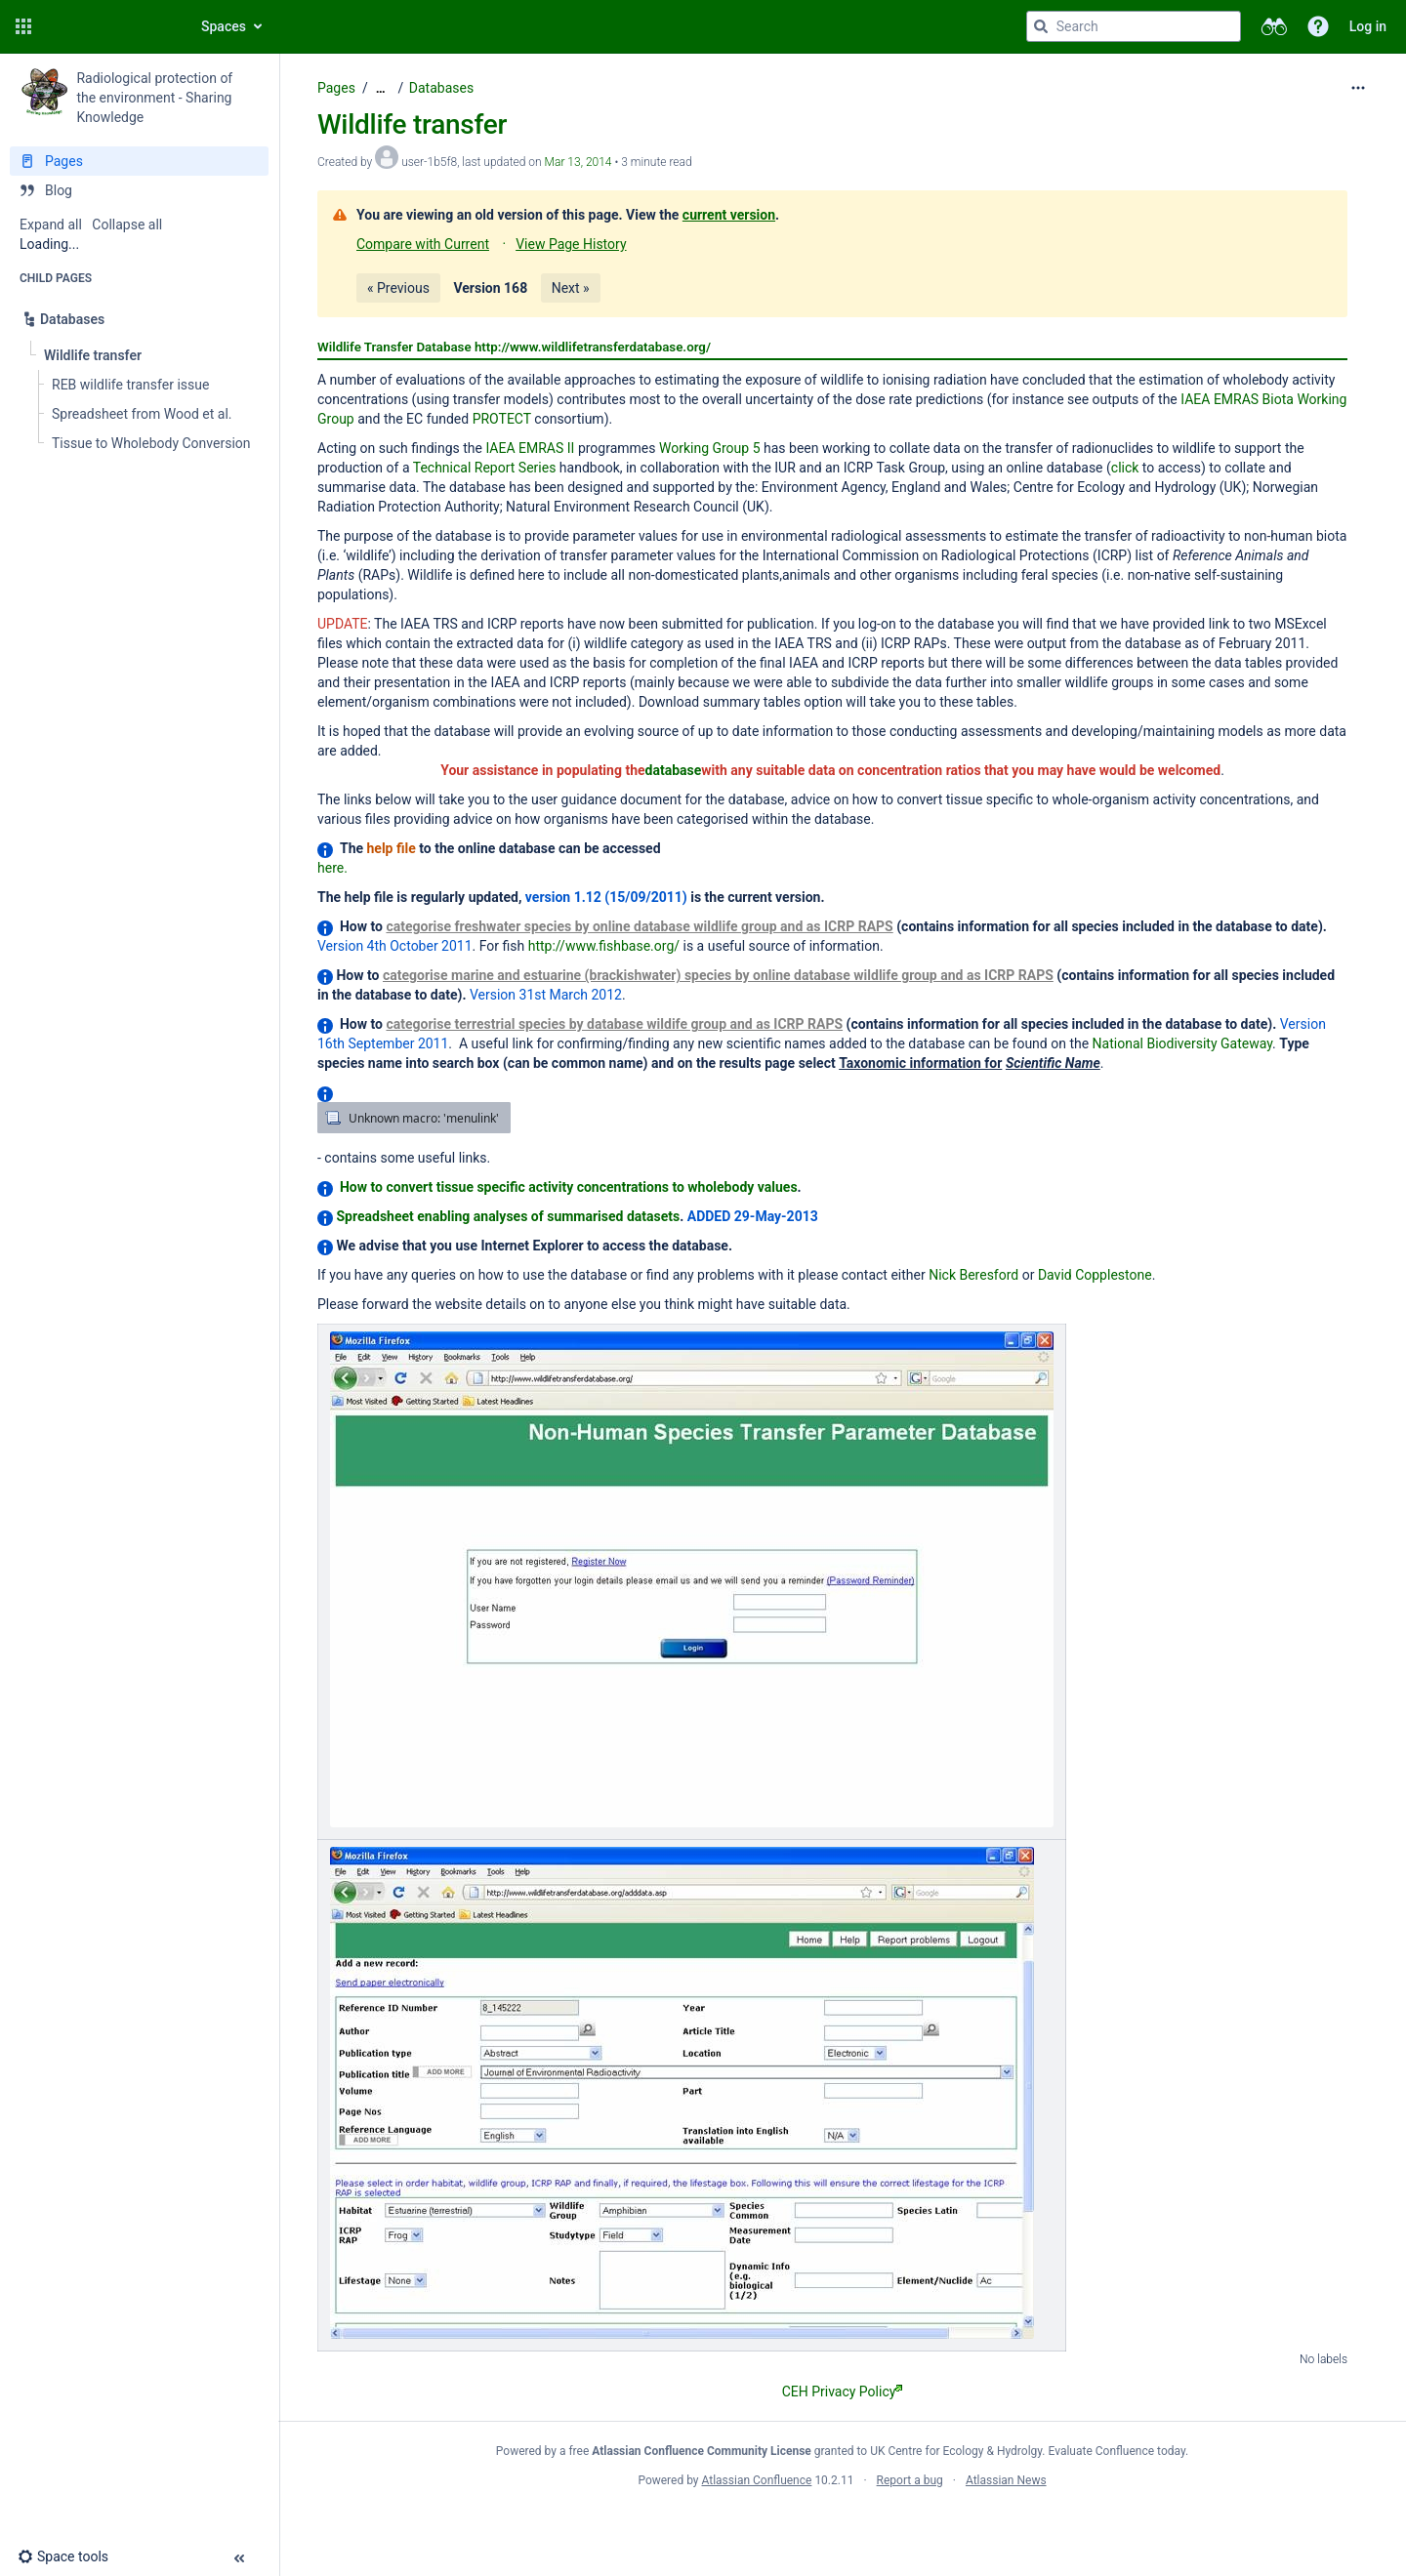  Describe the element at coordinates (1095, 1275) in the screenshot. I see `David Copplestone` at that location.